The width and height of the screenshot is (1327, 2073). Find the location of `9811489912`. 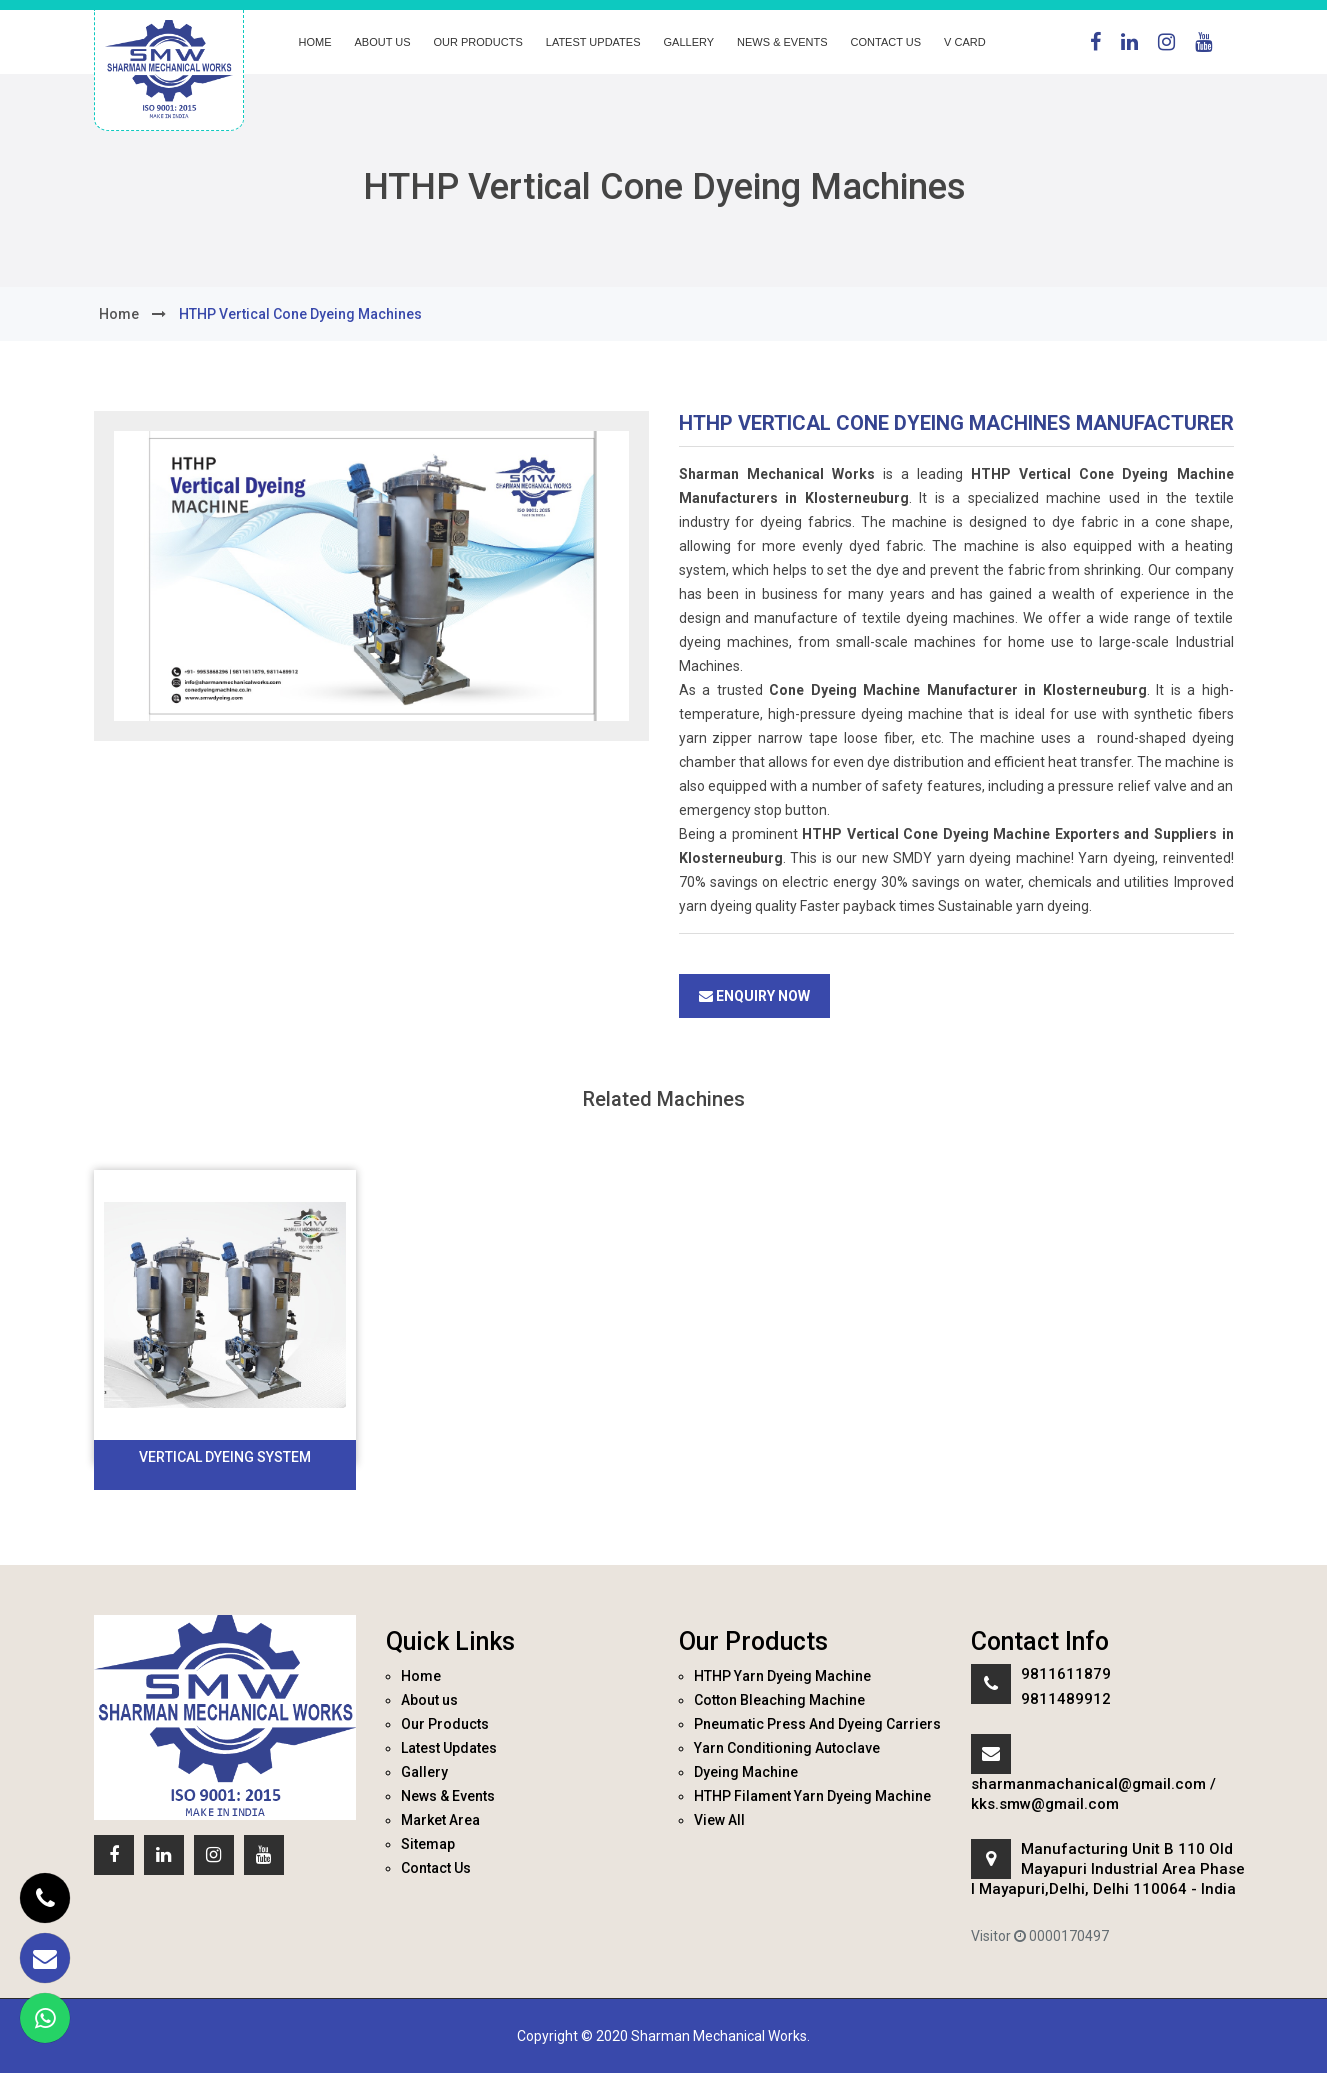

9811489912 is located at coordinates (1066, 1699).